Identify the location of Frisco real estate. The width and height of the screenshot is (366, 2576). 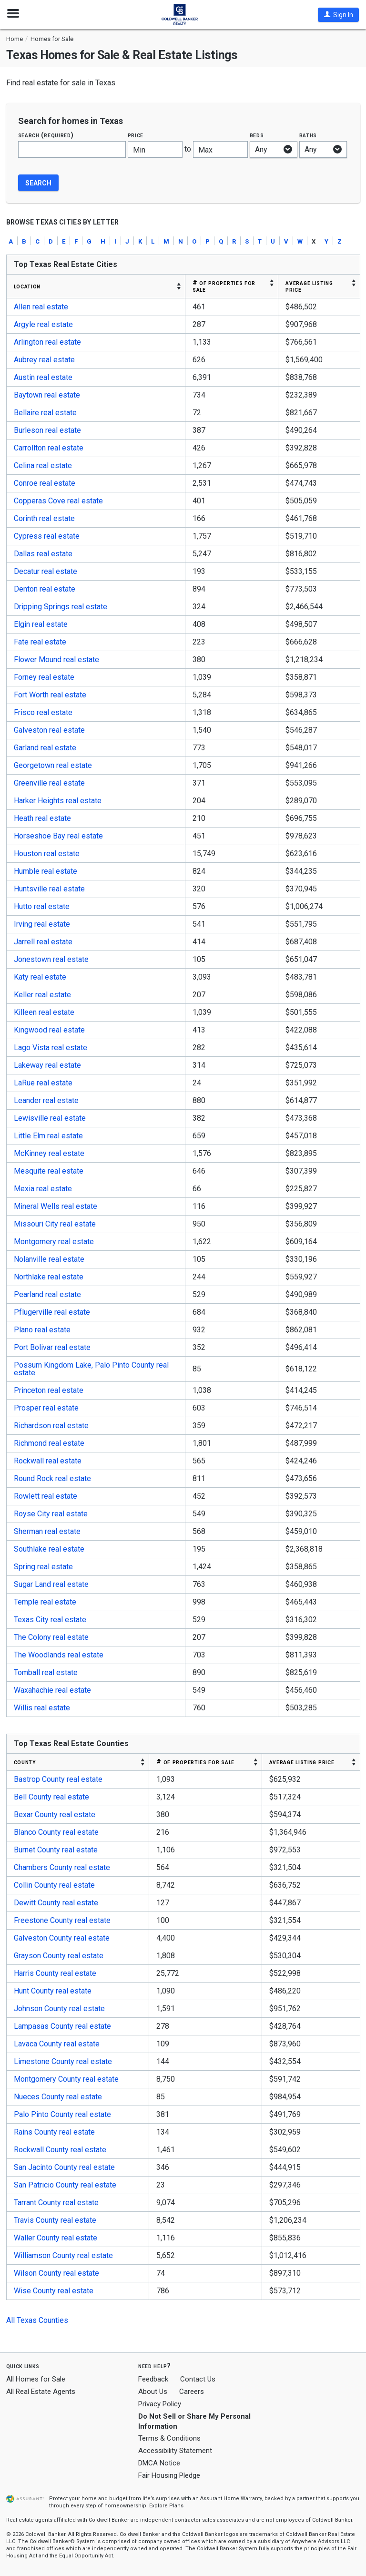
(43, 712).